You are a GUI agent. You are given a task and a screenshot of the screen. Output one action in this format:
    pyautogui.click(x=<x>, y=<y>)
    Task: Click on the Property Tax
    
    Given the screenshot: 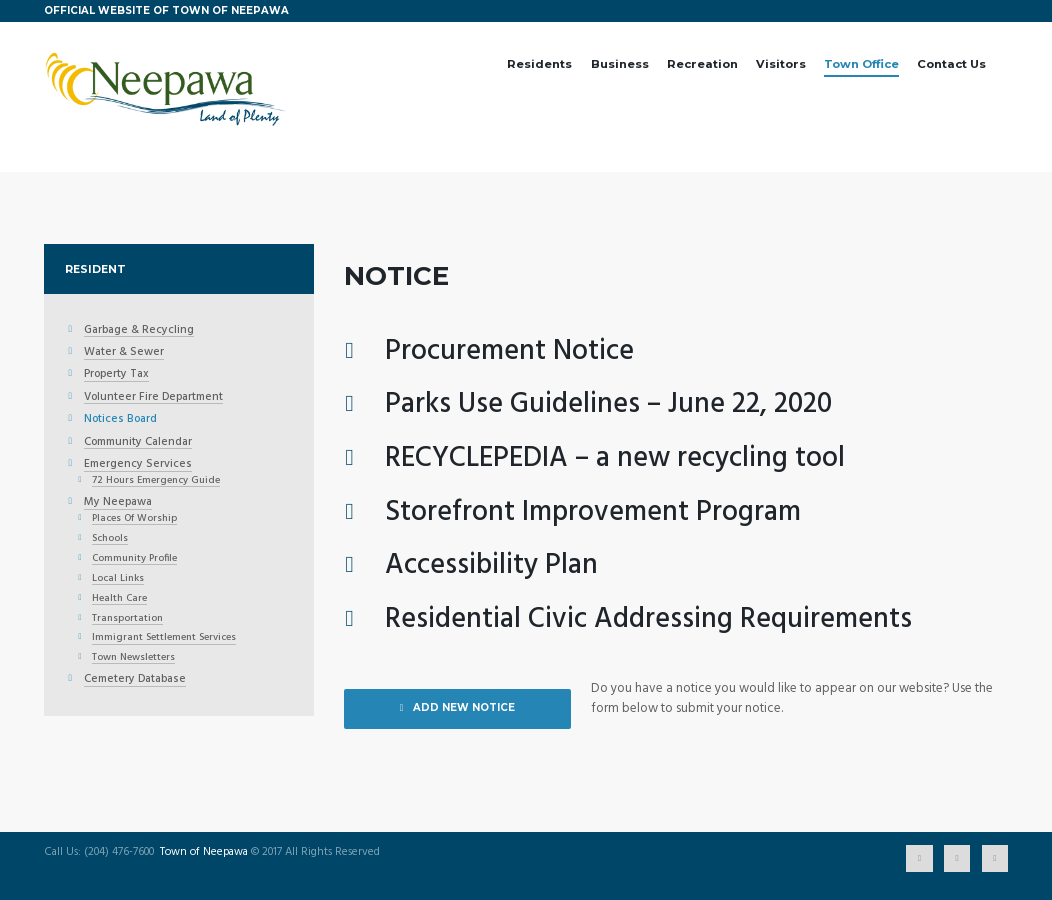 What is the action you would take?
    pyautogui.click(x=116, y=375)
    